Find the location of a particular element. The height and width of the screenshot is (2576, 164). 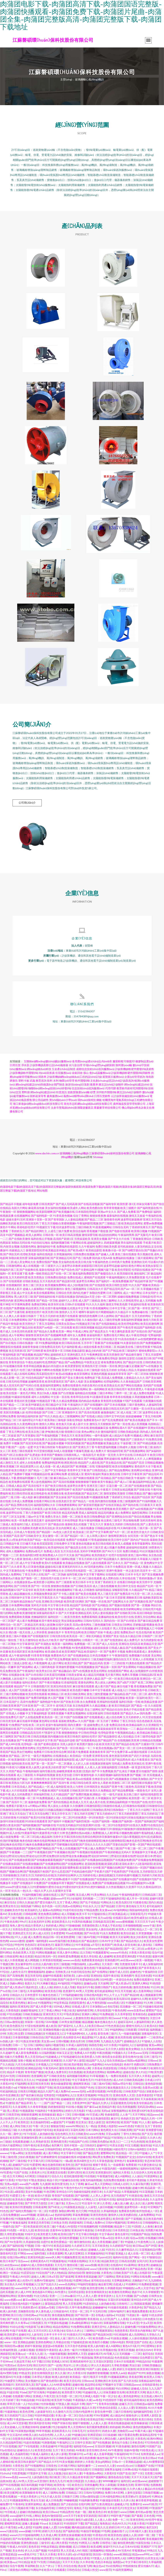

福利影院精品 is located at coordinates (103, 1594).